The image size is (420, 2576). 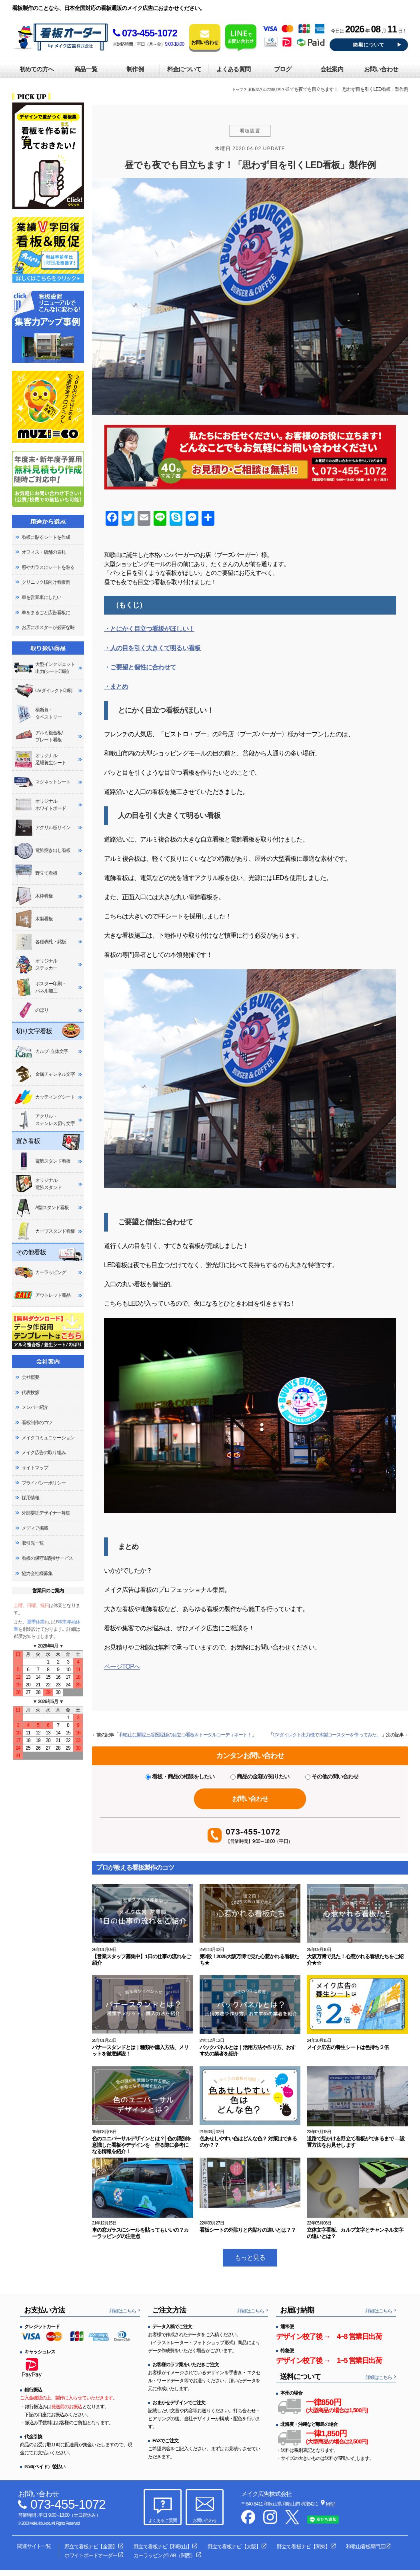 I want to click on 車の窓ガラスにシールを貼ってもいいの？カーラッピングの注意点, so click(x=140, y=2233).